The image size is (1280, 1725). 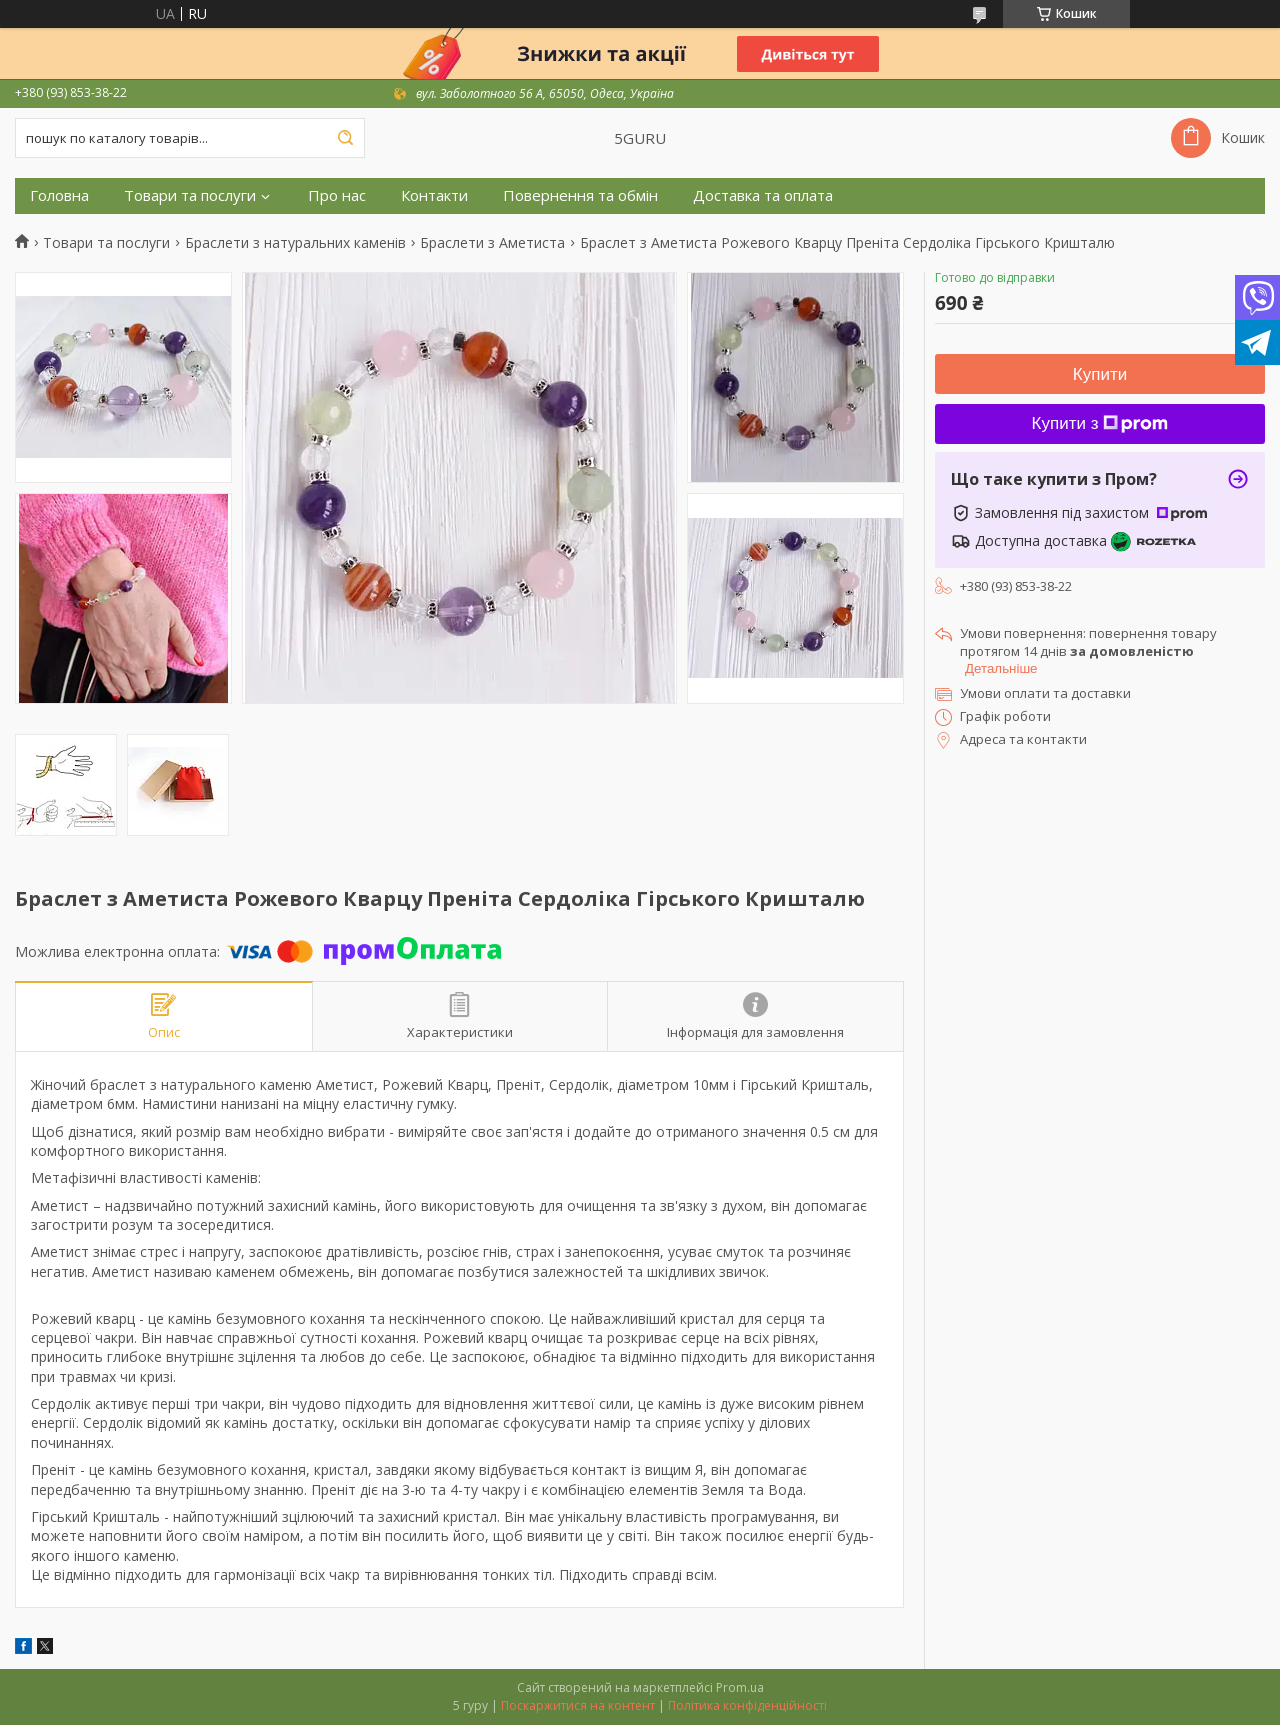 I want to click on Про нас, so click(x=337, y=195).